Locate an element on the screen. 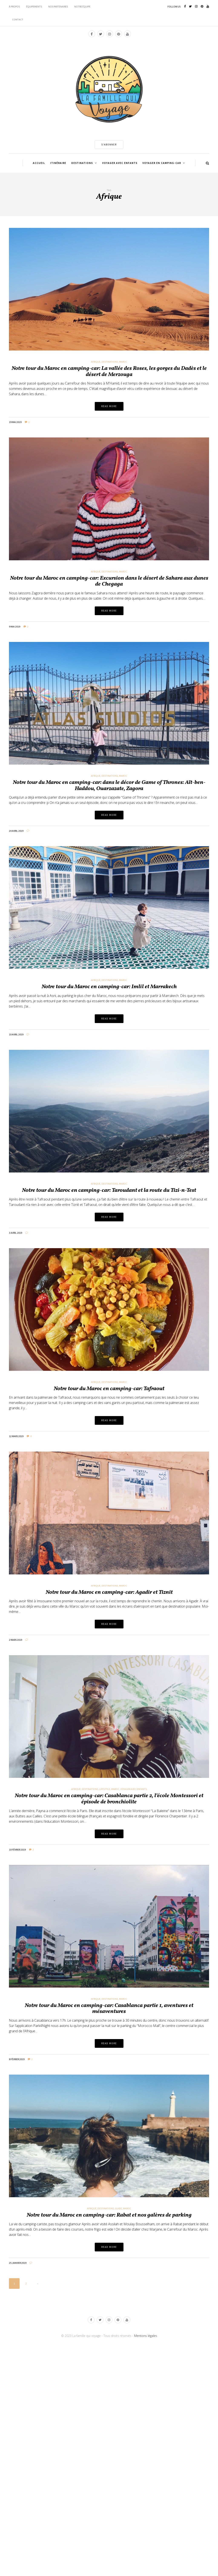 The image size is (218, 2576). Notre tour du Maroc en camping-car: Taroudant et la route du Tizi-n-Test is located at coordinates (109, 1190).